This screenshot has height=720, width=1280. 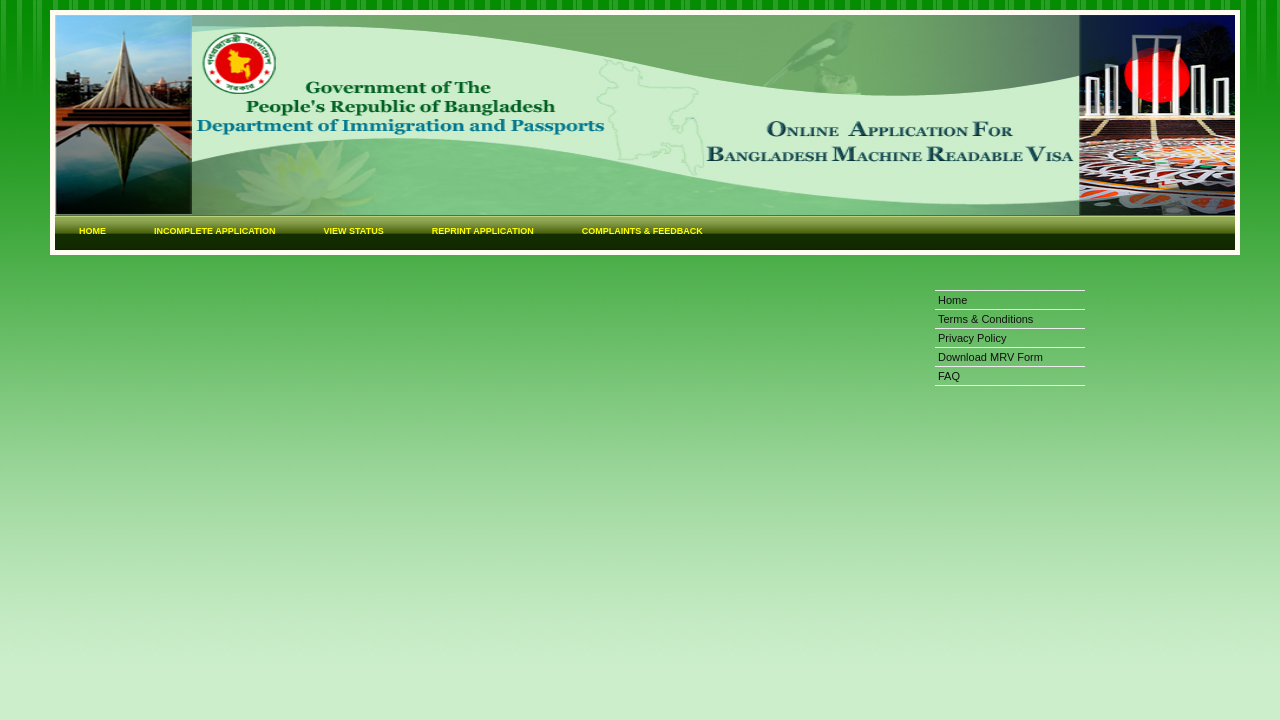 What do you see at coordinates (952, 300) in the screenshot?
I see `Home` at bounding box center [952, 300].